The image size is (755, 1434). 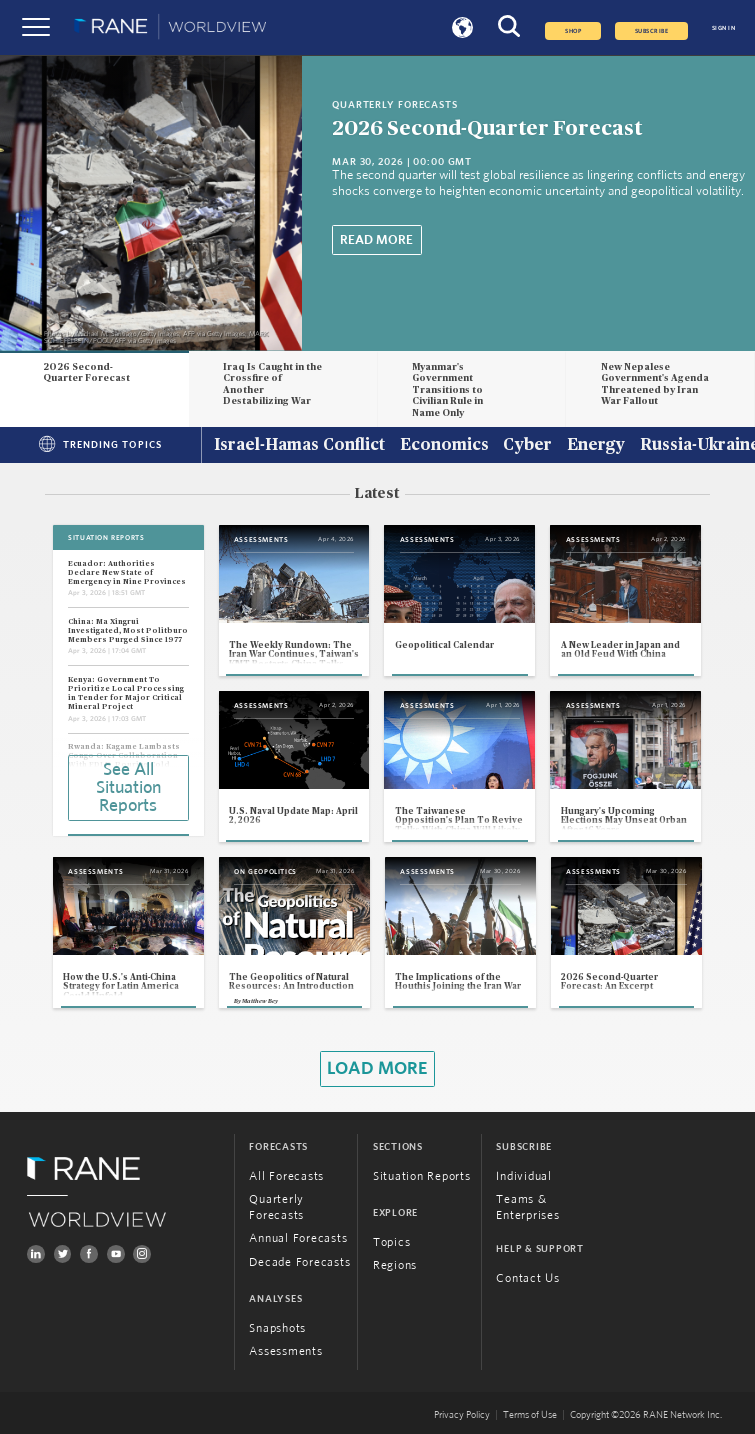 I want to click on Shop, so click(x=573, y=31).